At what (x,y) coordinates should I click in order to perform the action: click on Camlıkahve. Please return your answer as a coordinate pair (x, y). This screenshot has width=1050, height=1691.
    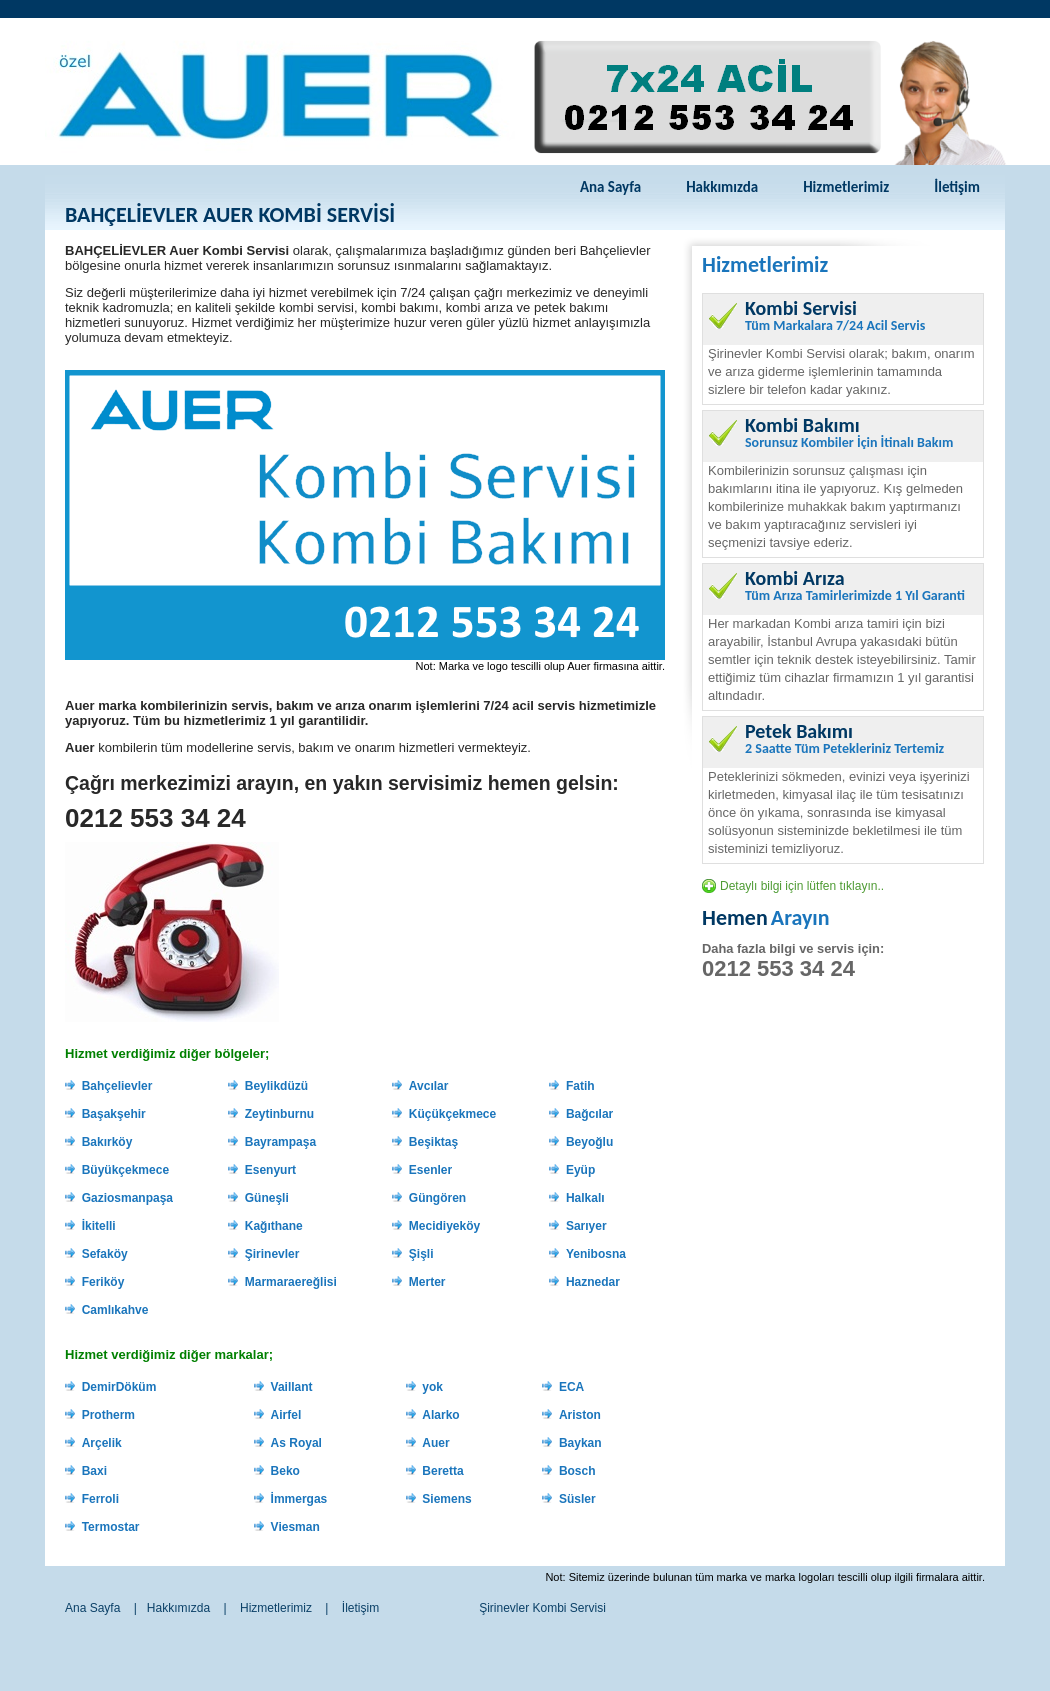
    Looking at the image, I should click on (115, 1310).